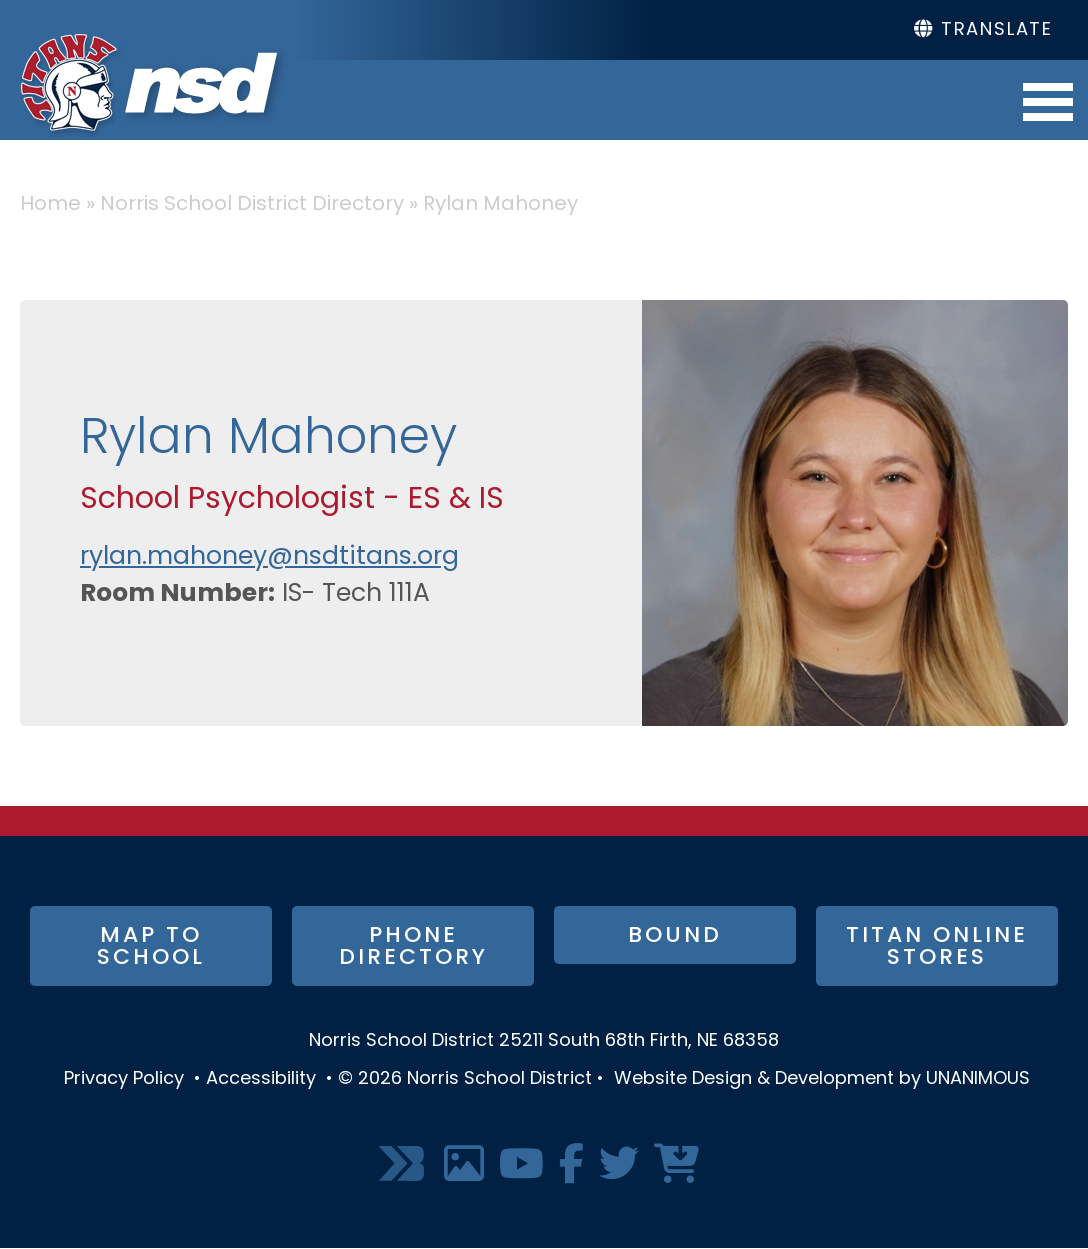  I want to click on Home, so click(50, 205).